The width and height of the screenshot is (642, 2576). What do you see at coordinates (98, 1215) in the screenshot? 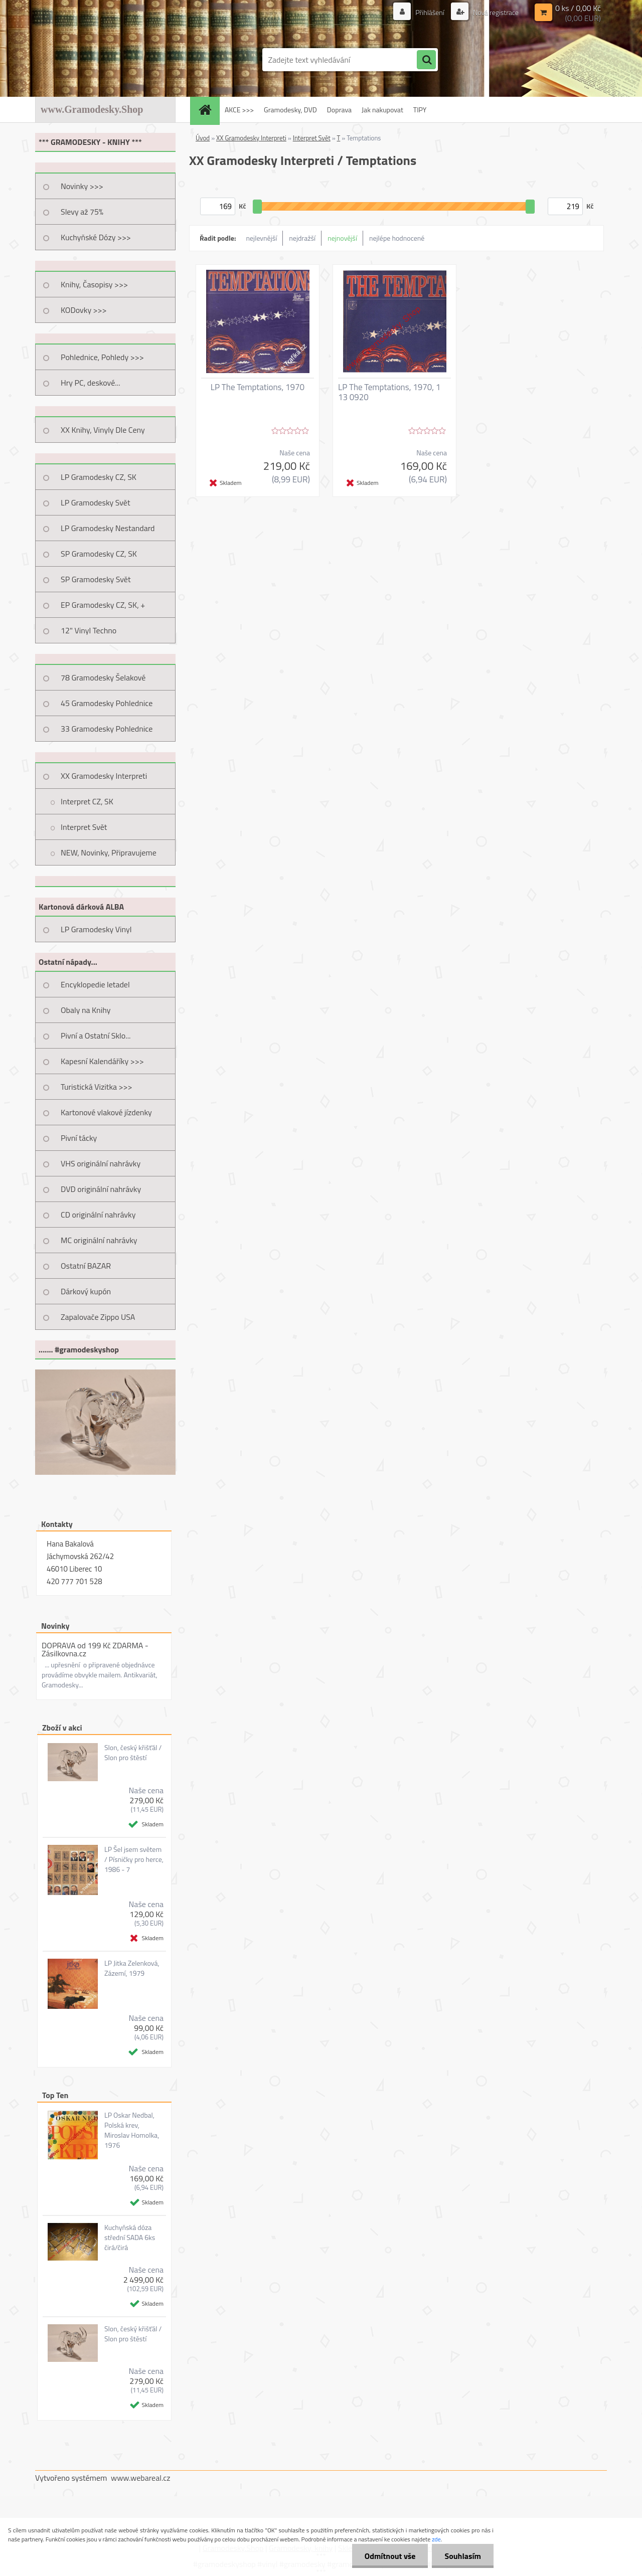
I see `CD originální nahrávky` at bounding box center [98, 1215].